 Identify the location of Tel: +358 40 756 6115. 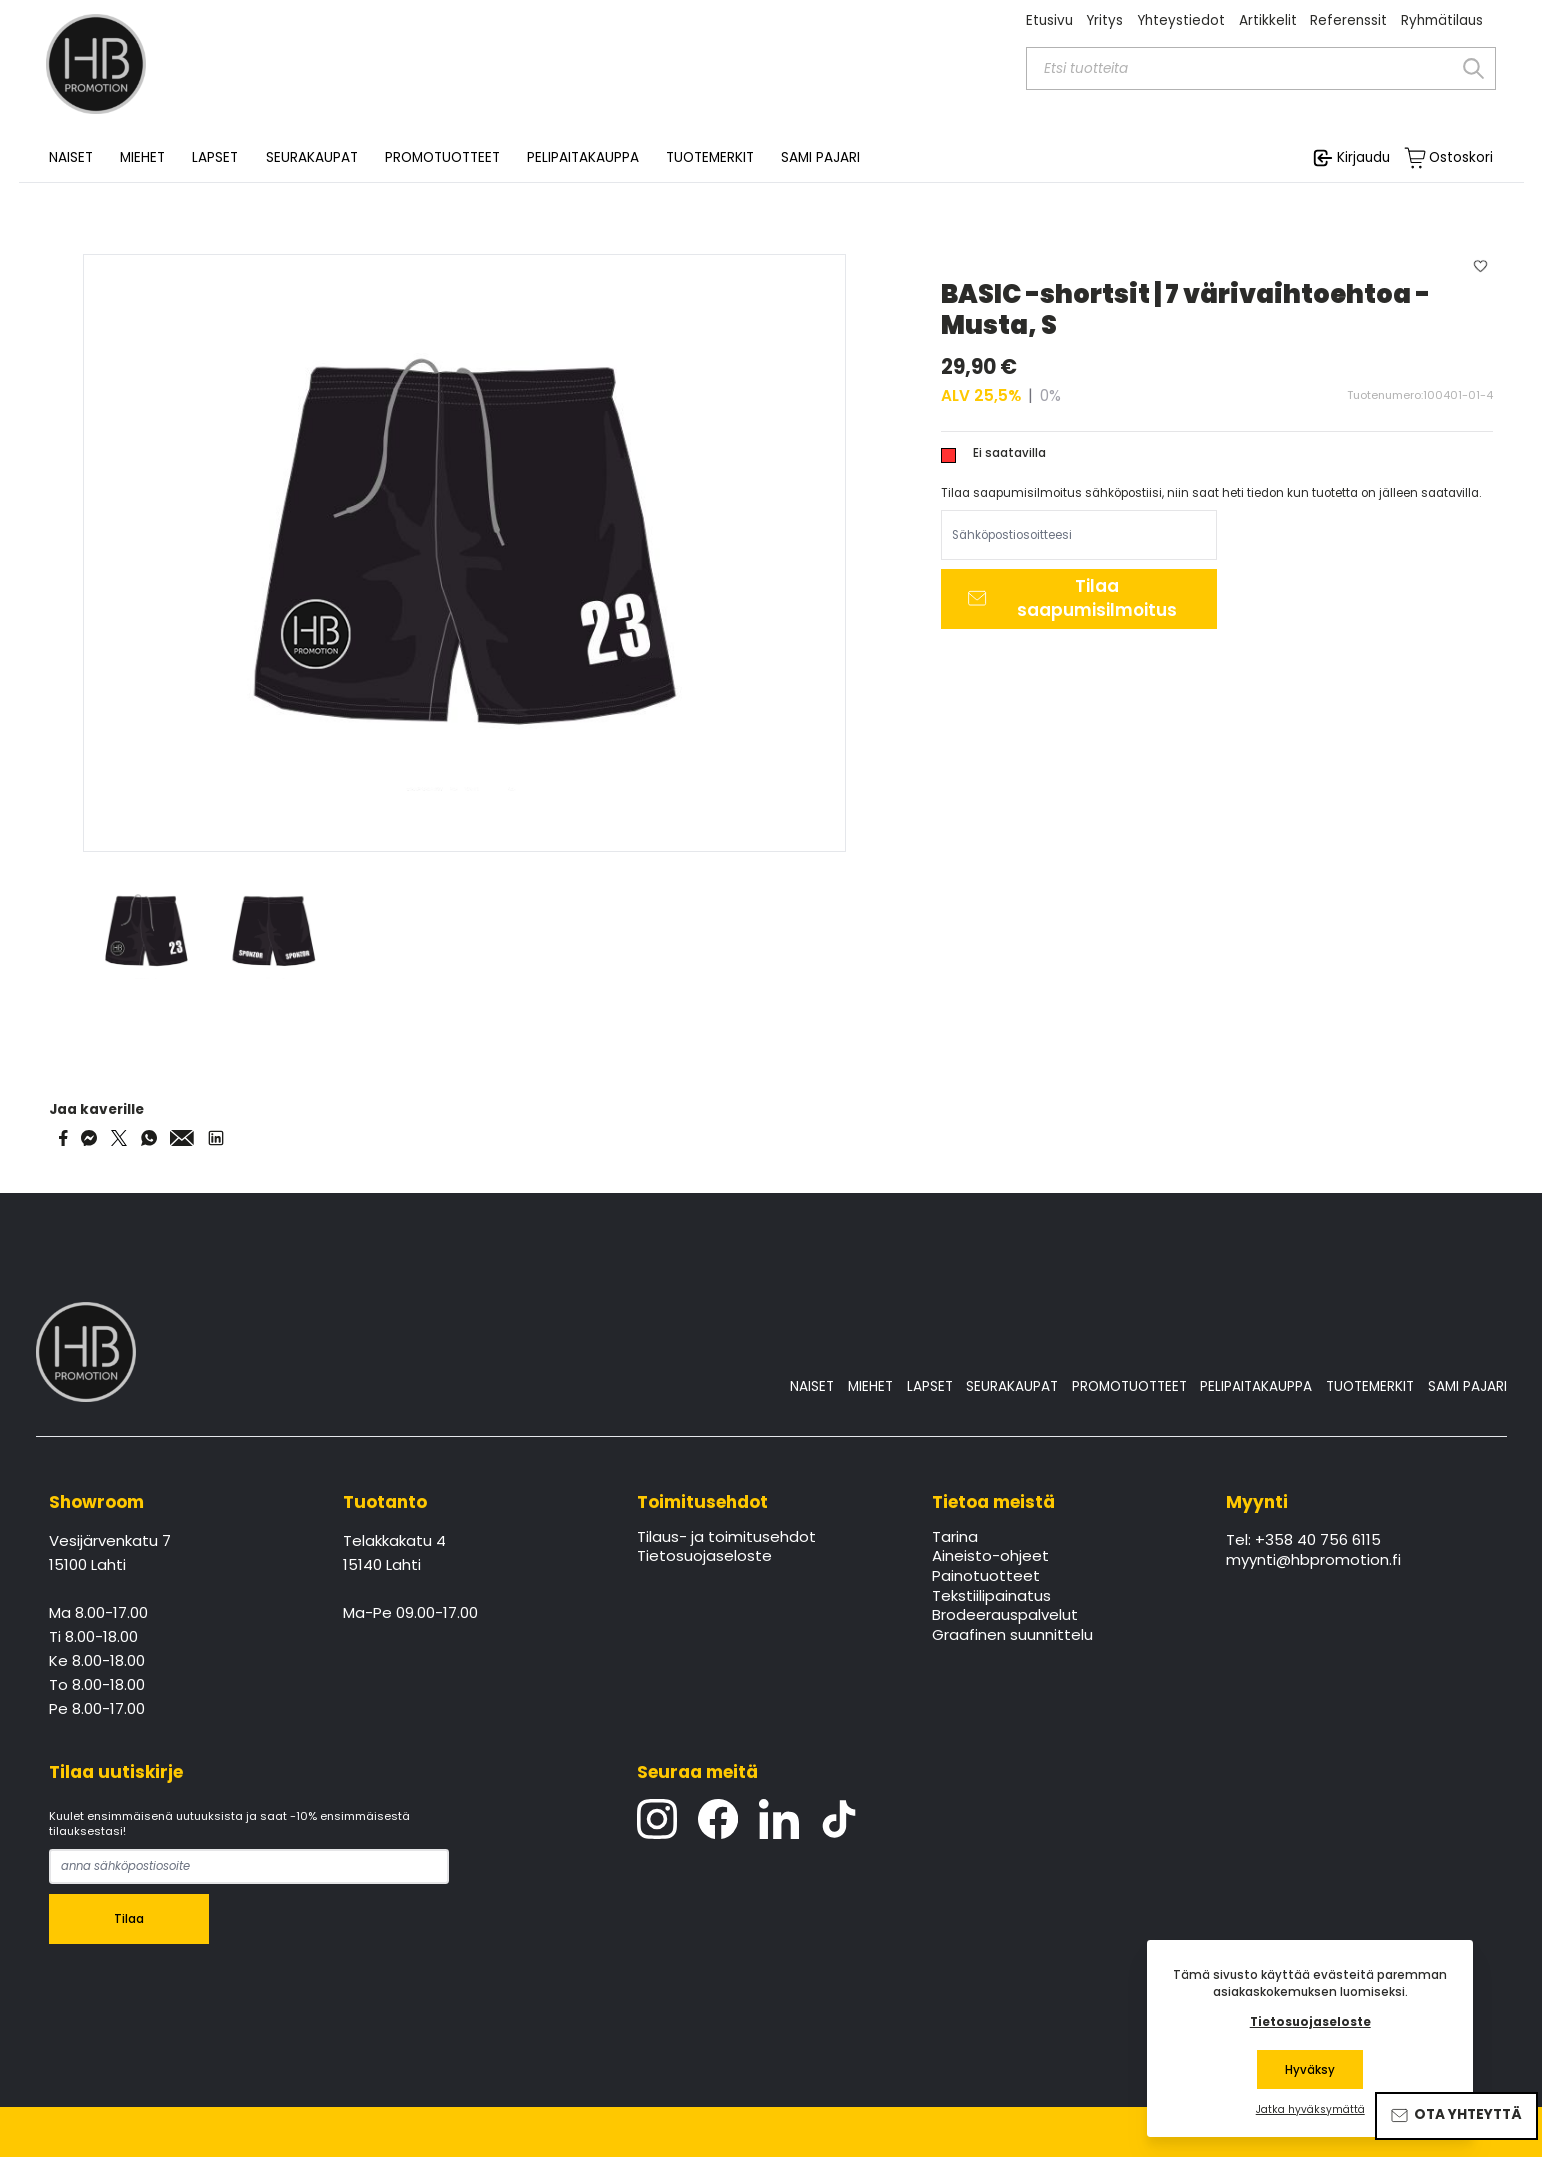
(1303, 1541).